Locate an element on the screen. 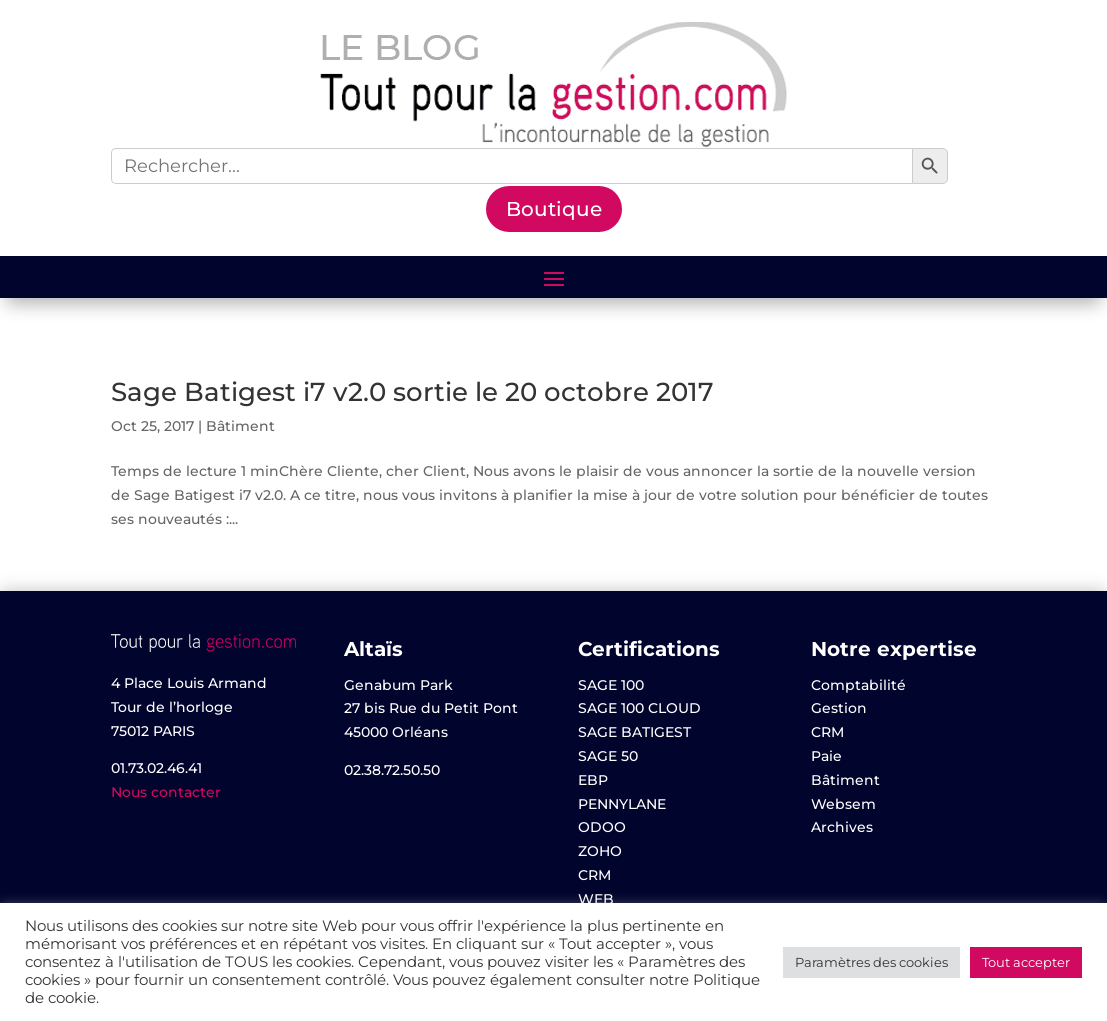  SAGE 50 is located at coordinates (608, 756).